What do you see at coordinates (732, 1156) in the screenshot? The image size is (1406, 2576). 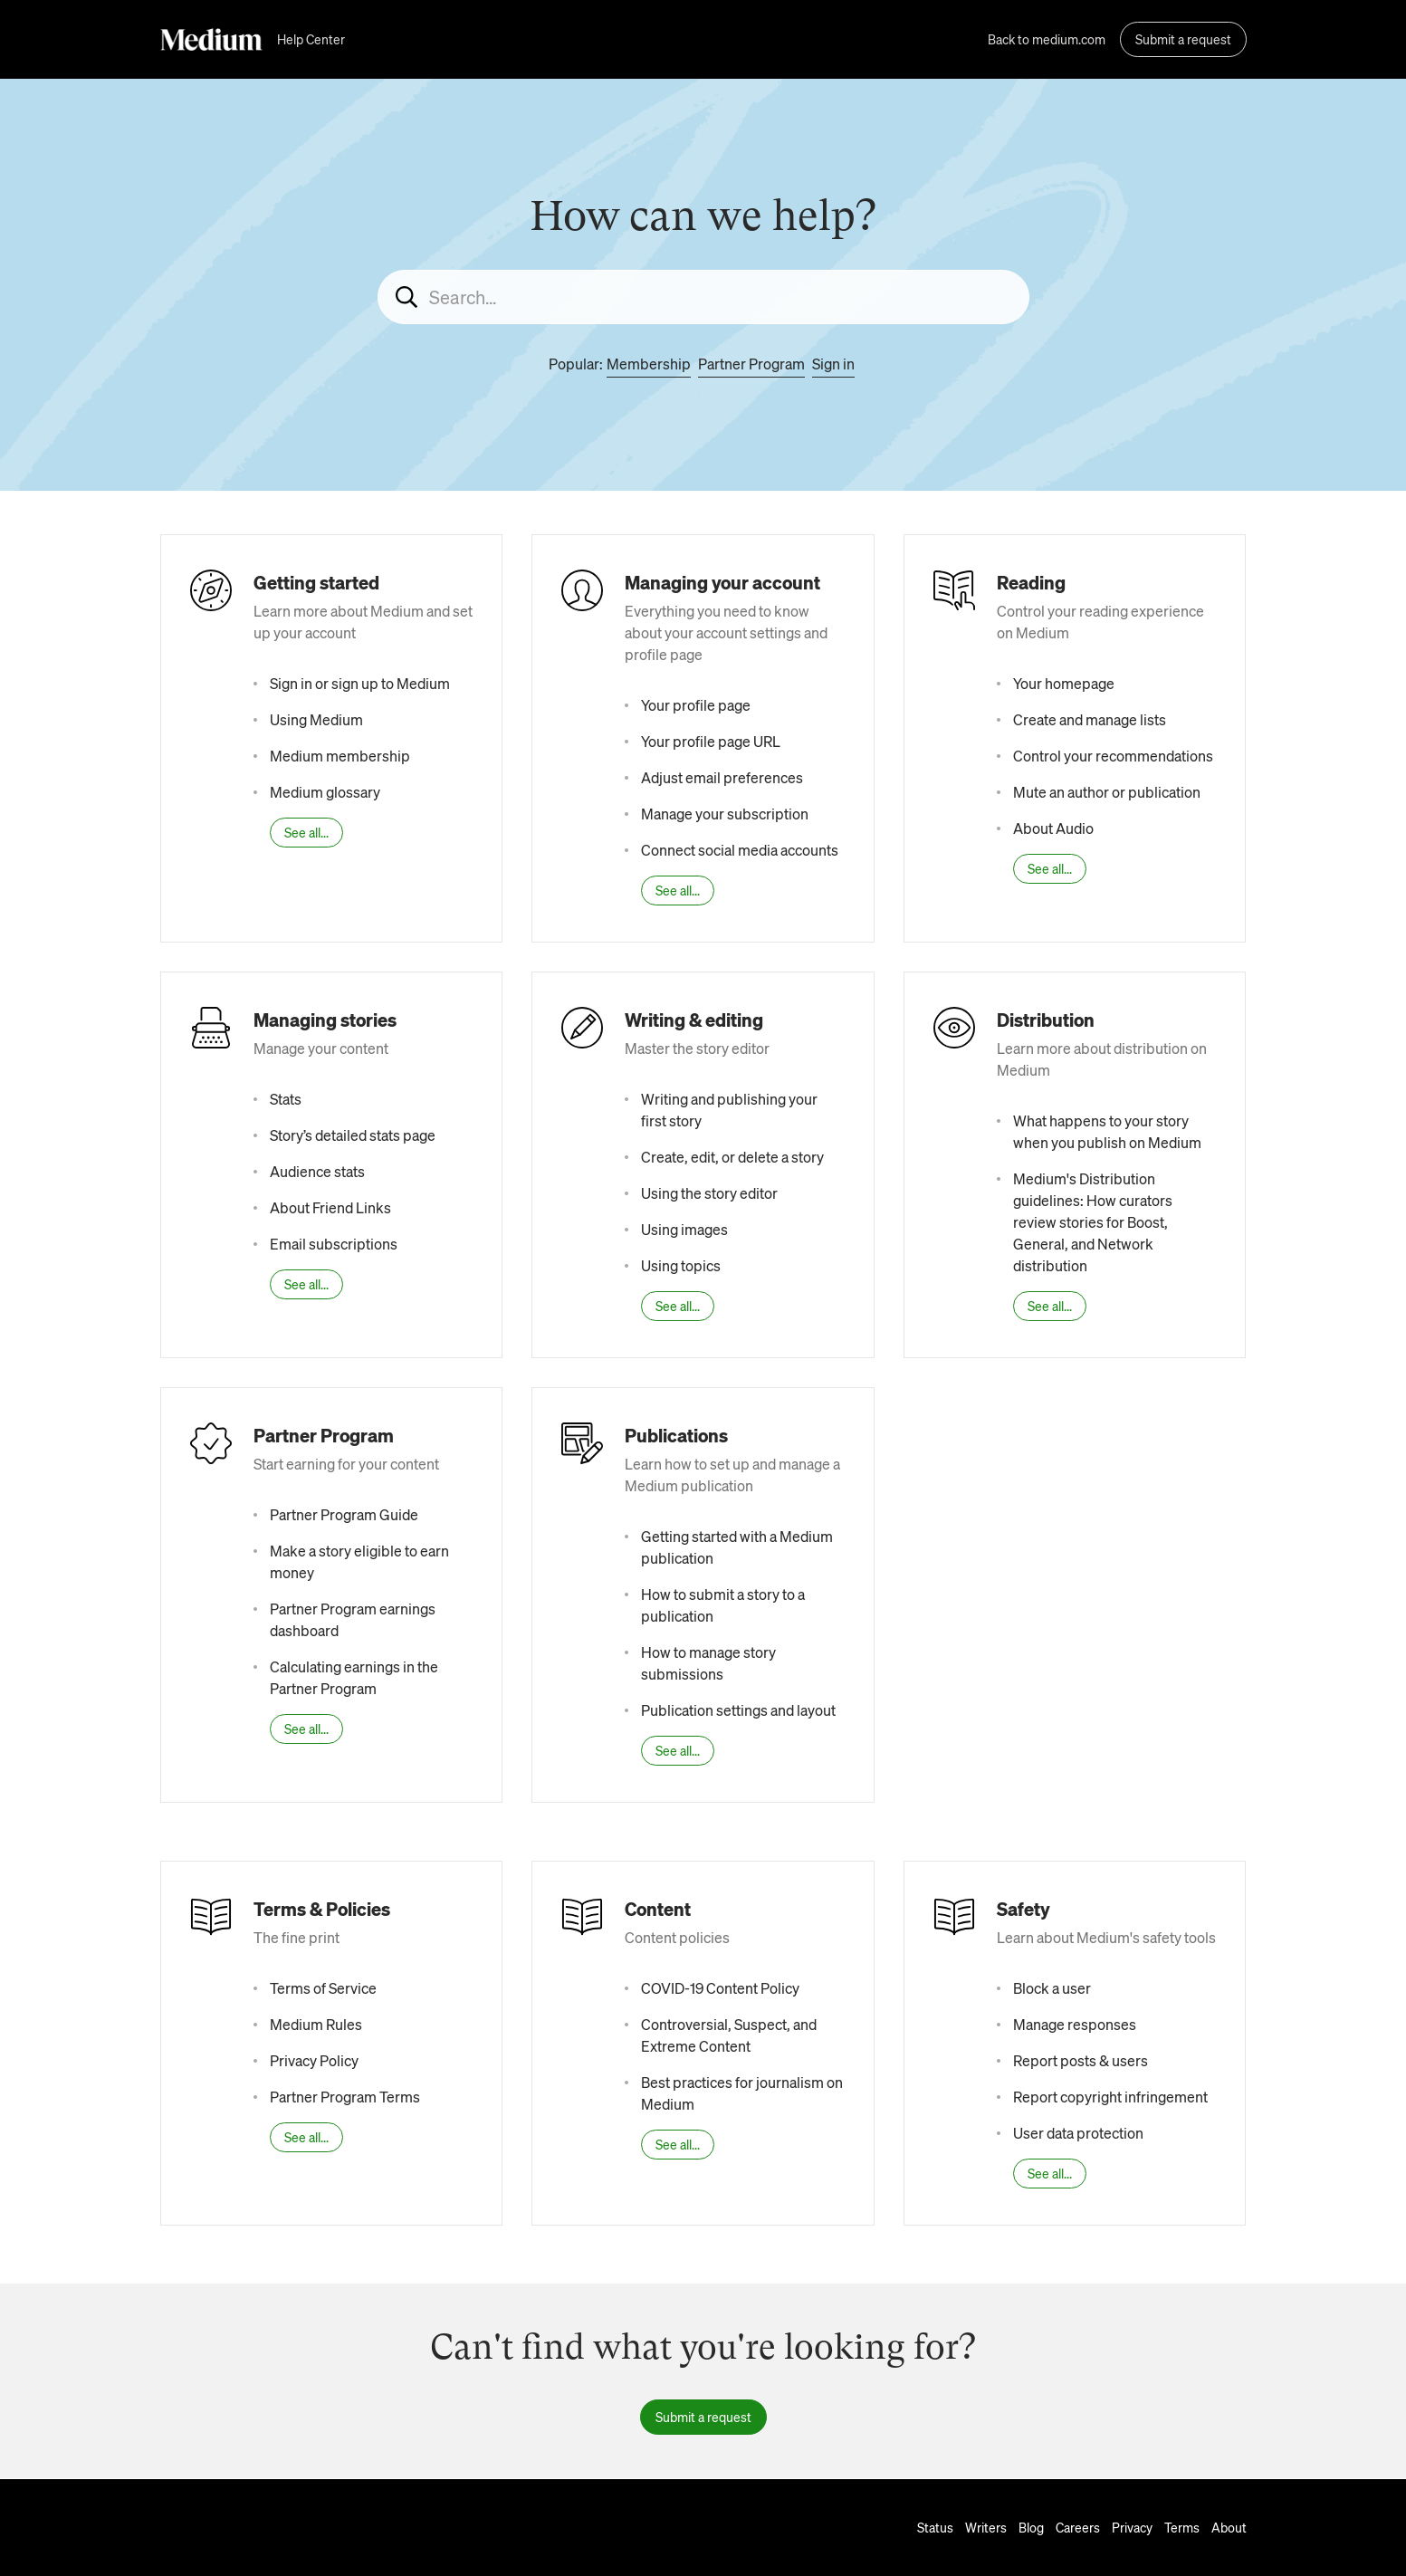 I see `Create, edit, or delete a story` at bounding box center [732, 1156].